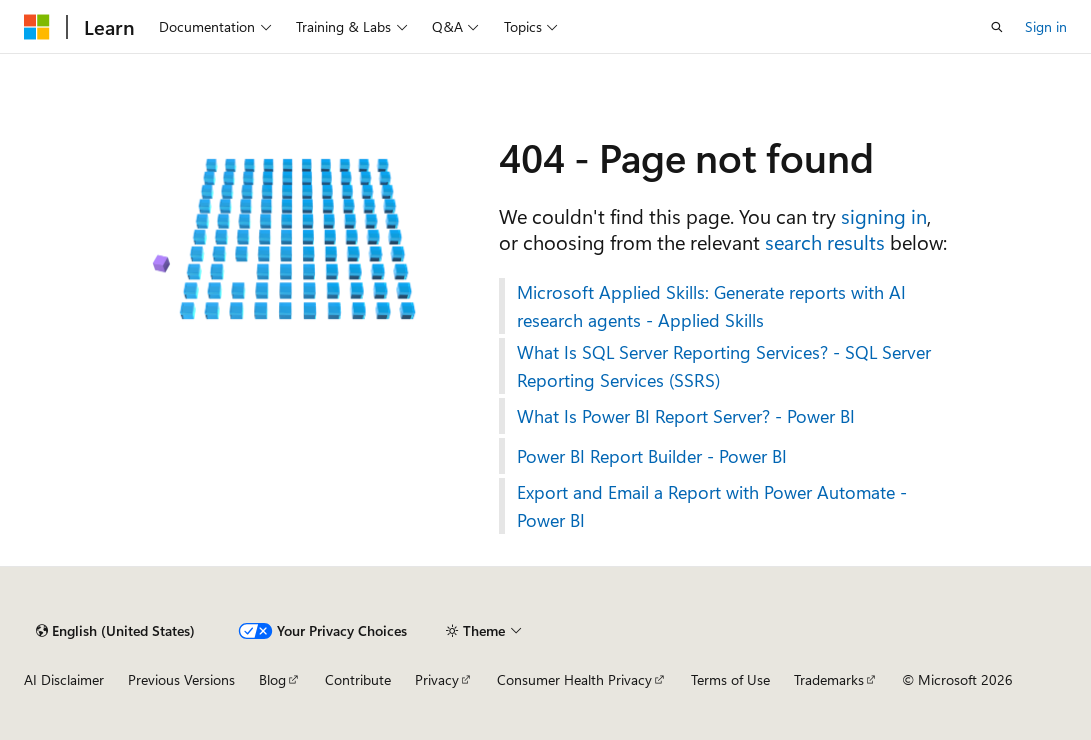  What do you see at coordinates (115, 631) in the screenshot?
I see `[Content language selector. Currently set to English (United States).]` at bounding box center [115, 631].